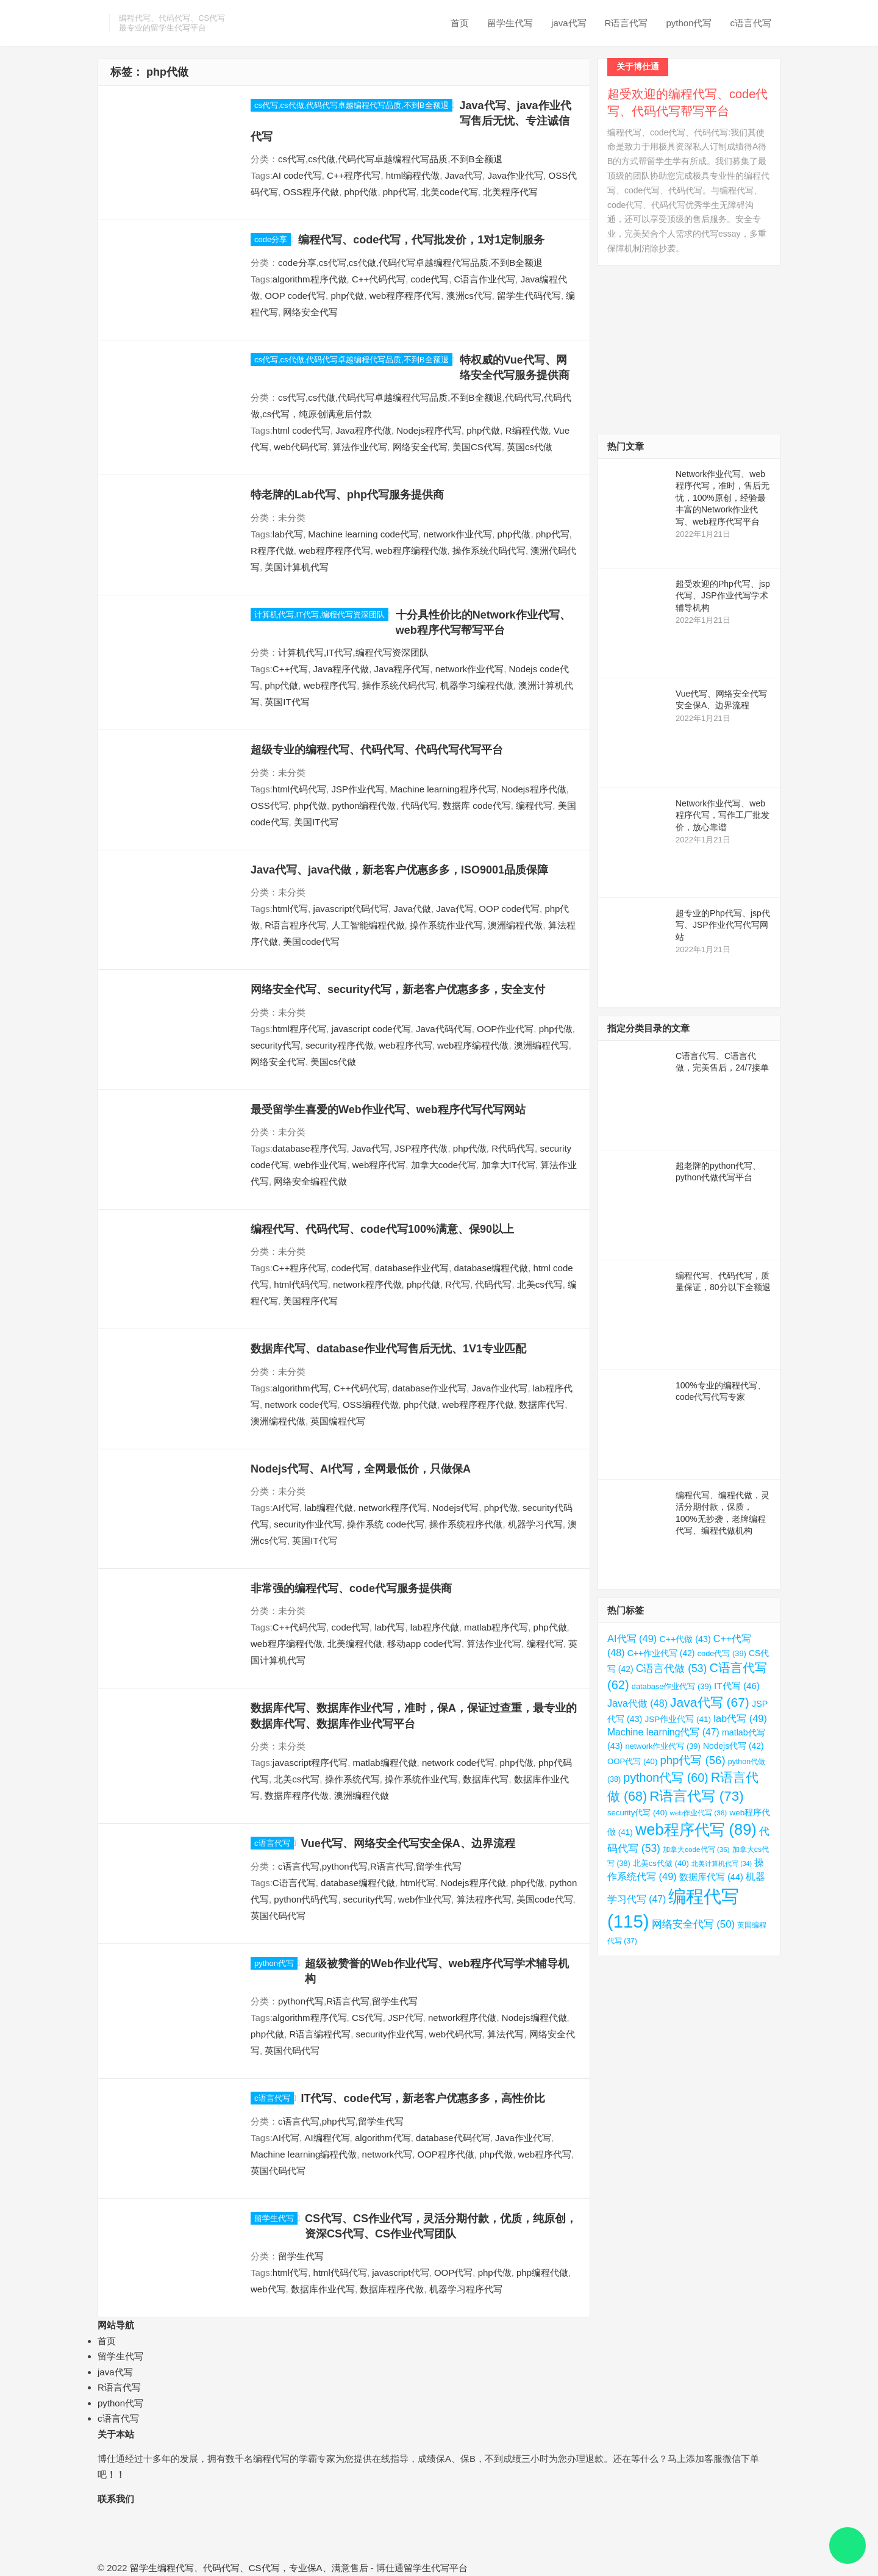 Image resolution: width=878 pixels, height=2576 pixels. I want to click on matlab编程代做, so click(385, 1762).